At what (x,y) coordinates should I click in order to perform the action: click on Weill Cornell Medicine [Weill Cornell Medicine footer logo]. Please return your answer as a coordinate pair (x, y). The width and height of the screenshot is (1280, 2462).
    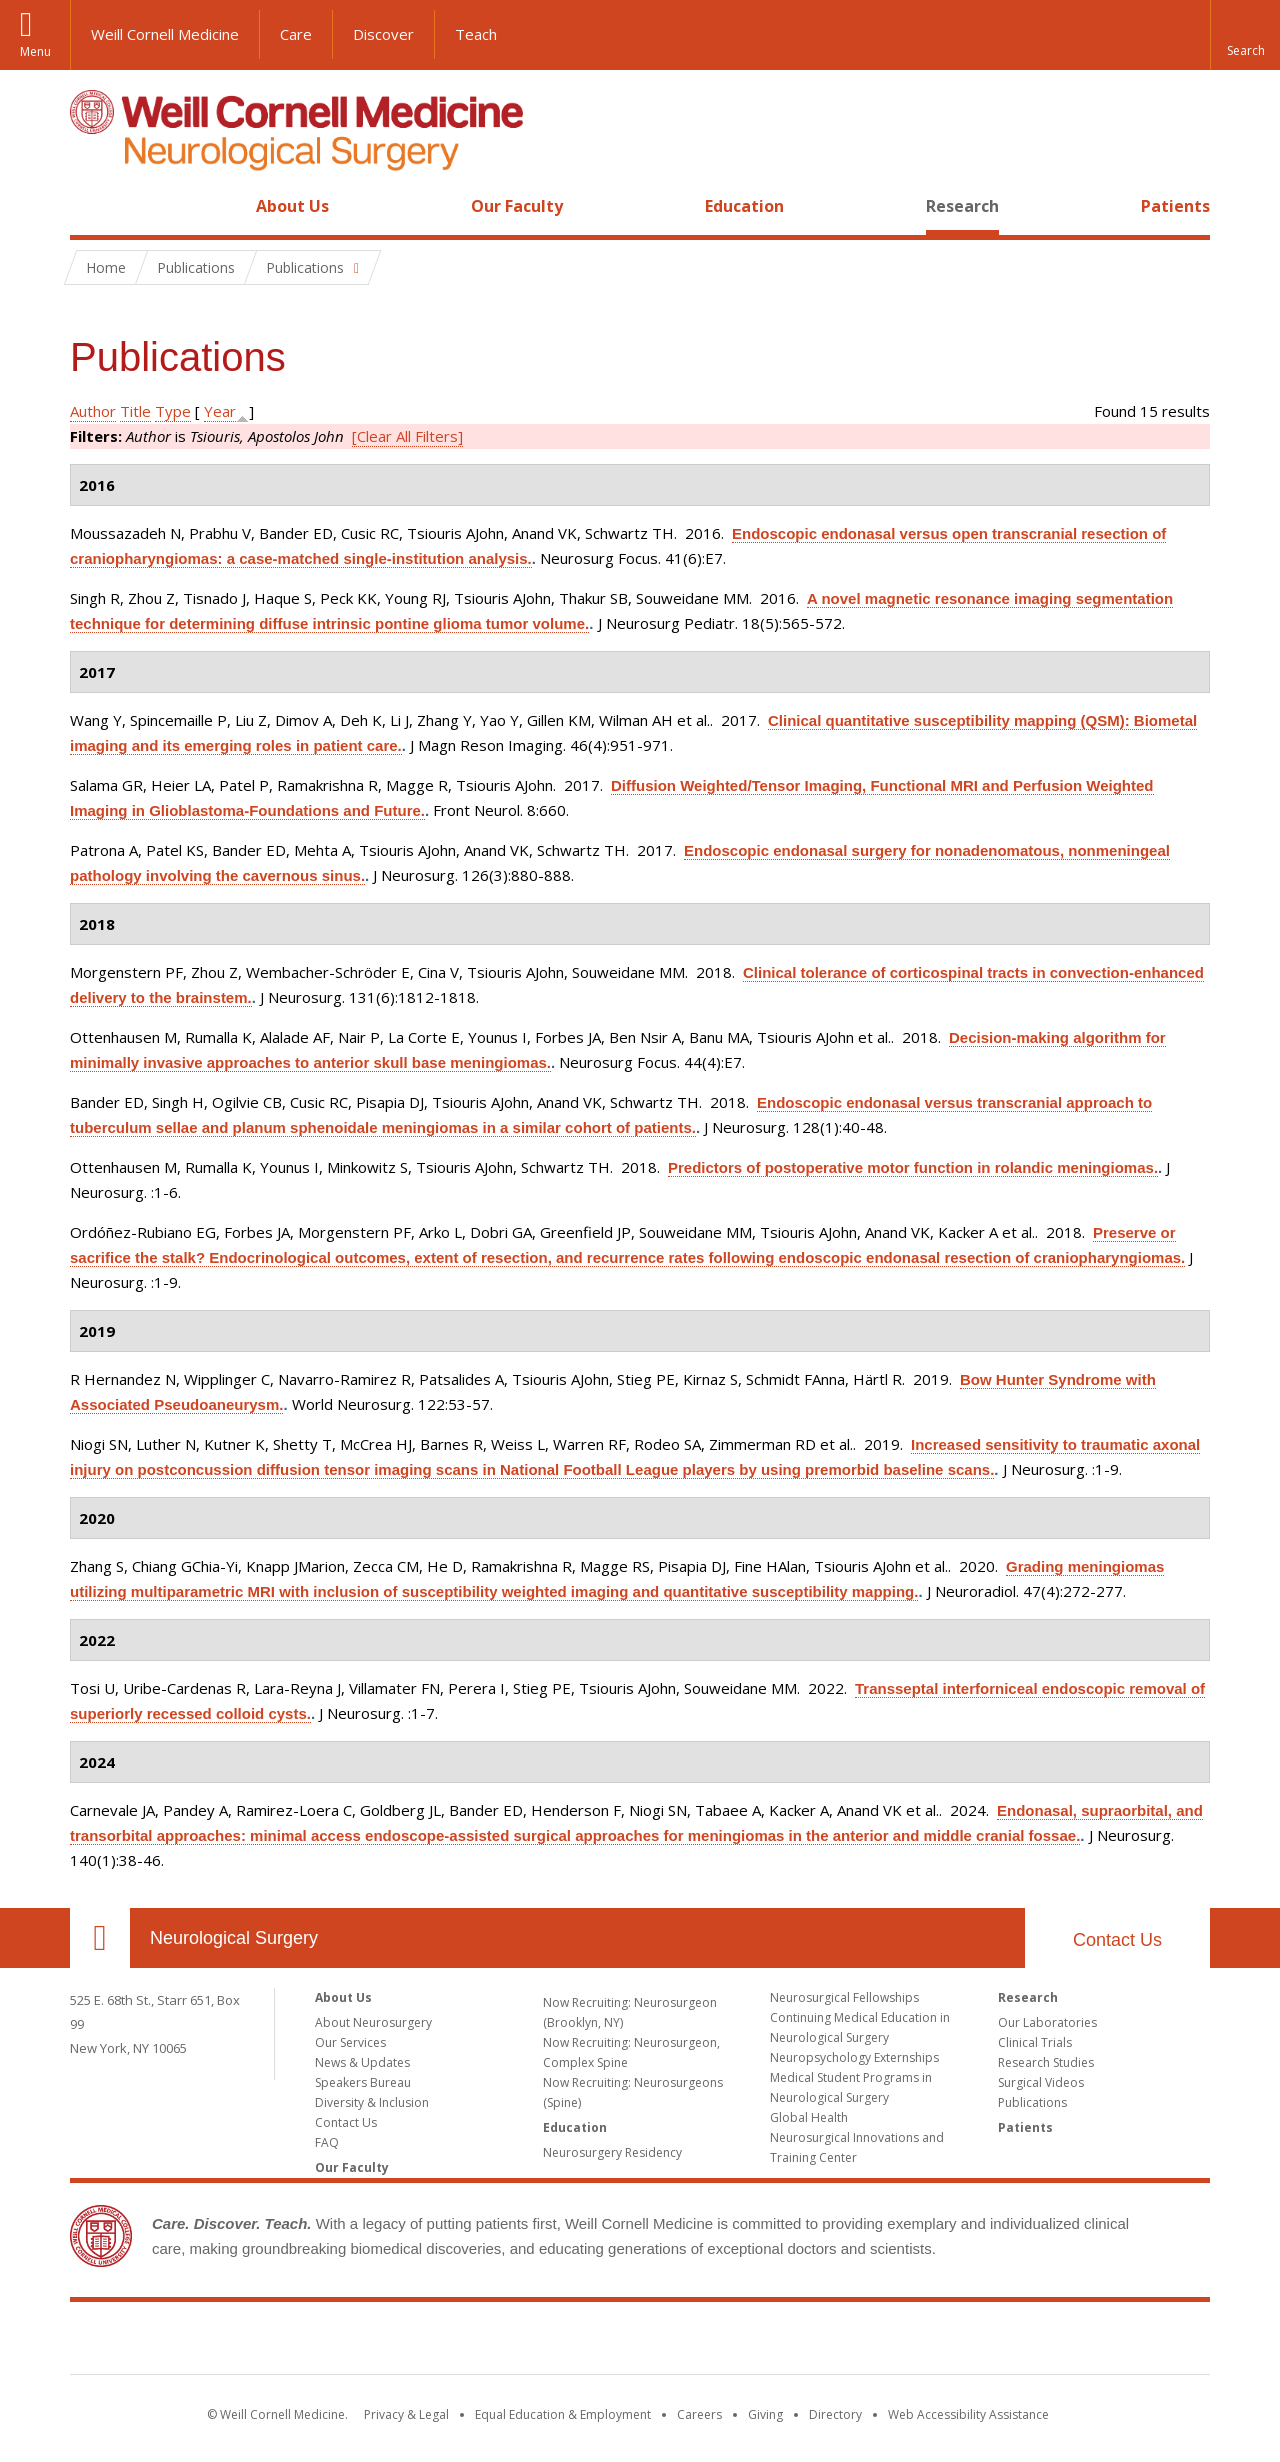
    Looking at the image, I should click on (640, 2342).